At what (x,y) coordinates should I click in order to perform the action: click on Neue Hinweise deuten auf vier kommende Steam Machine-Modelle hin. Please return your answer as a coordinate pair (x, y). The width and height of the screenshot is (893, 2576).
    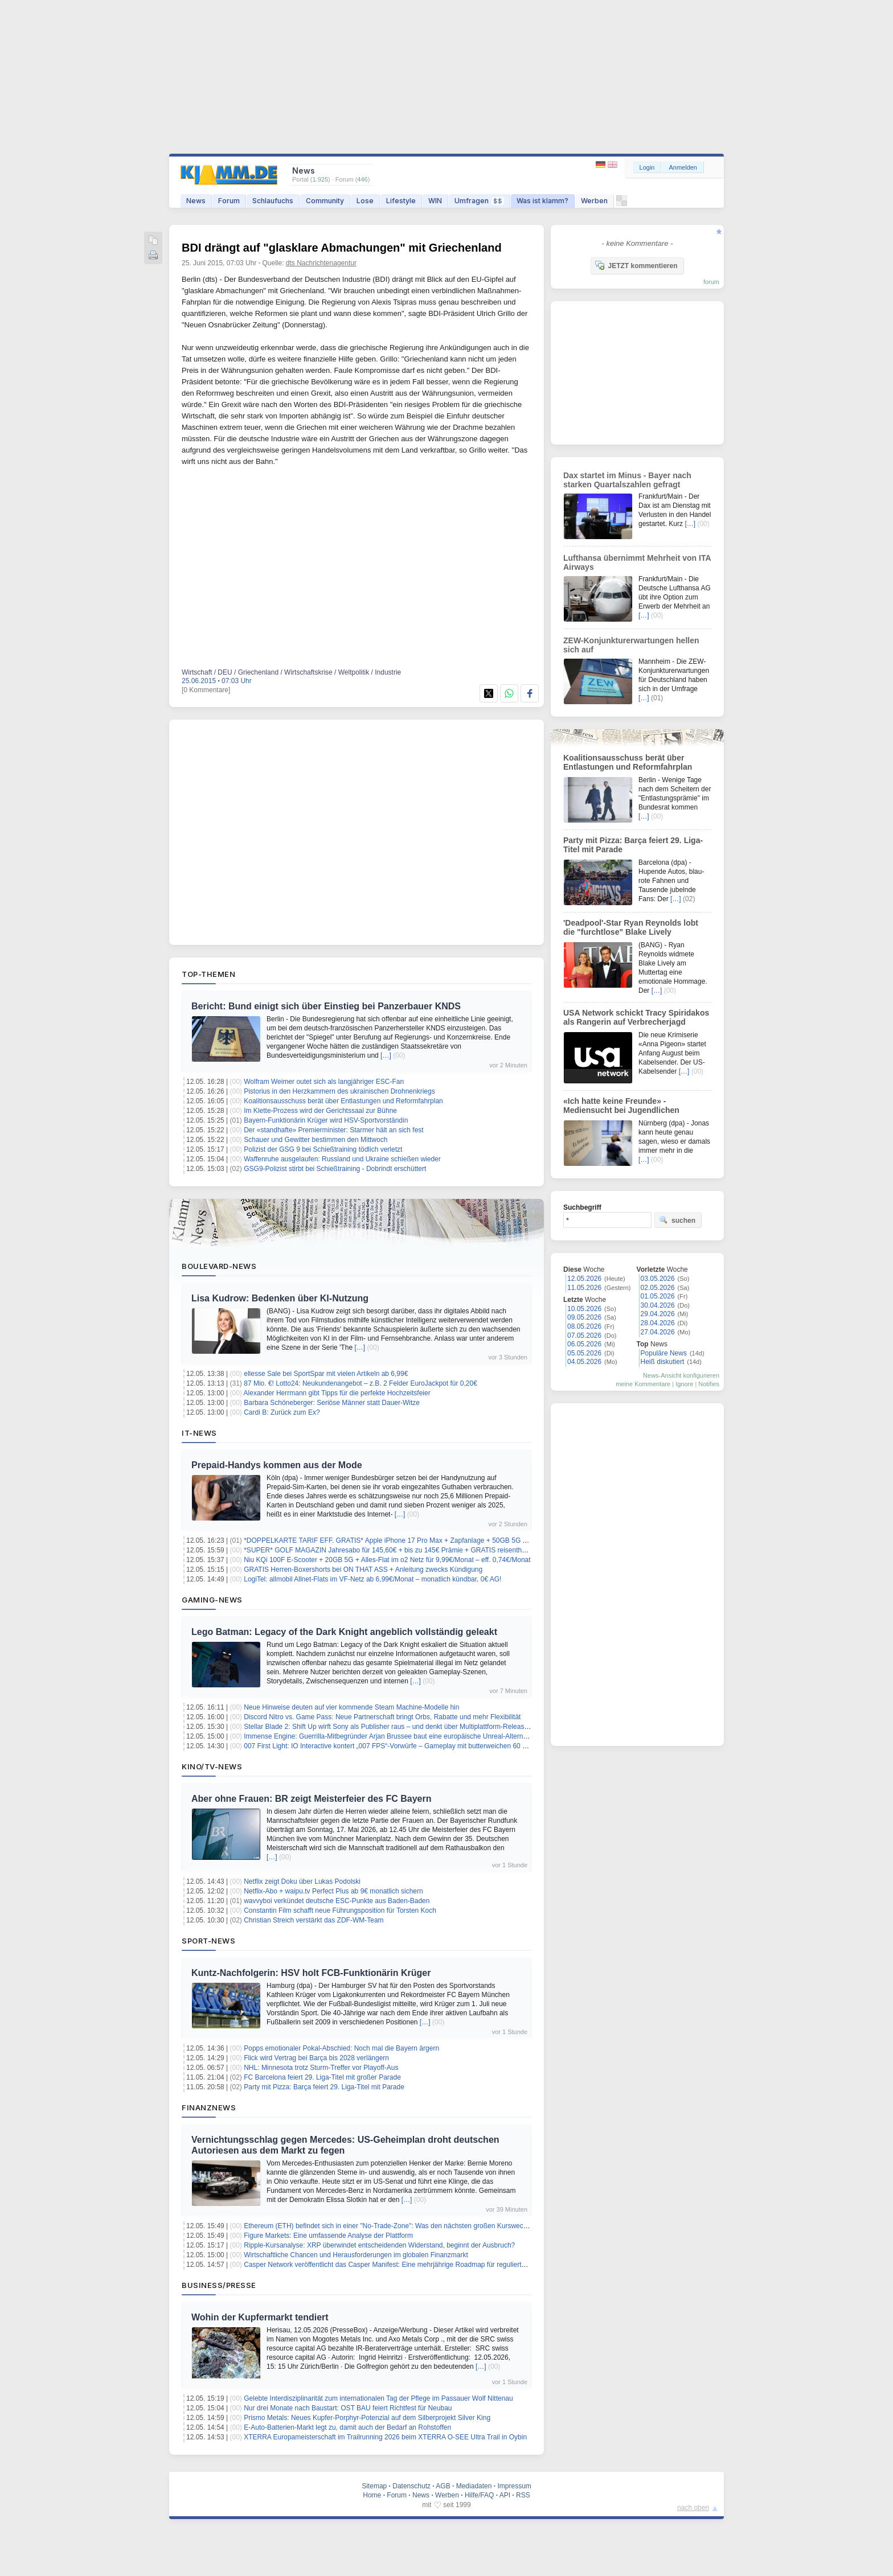
    Looking at the image, I should click on (351, 1707).